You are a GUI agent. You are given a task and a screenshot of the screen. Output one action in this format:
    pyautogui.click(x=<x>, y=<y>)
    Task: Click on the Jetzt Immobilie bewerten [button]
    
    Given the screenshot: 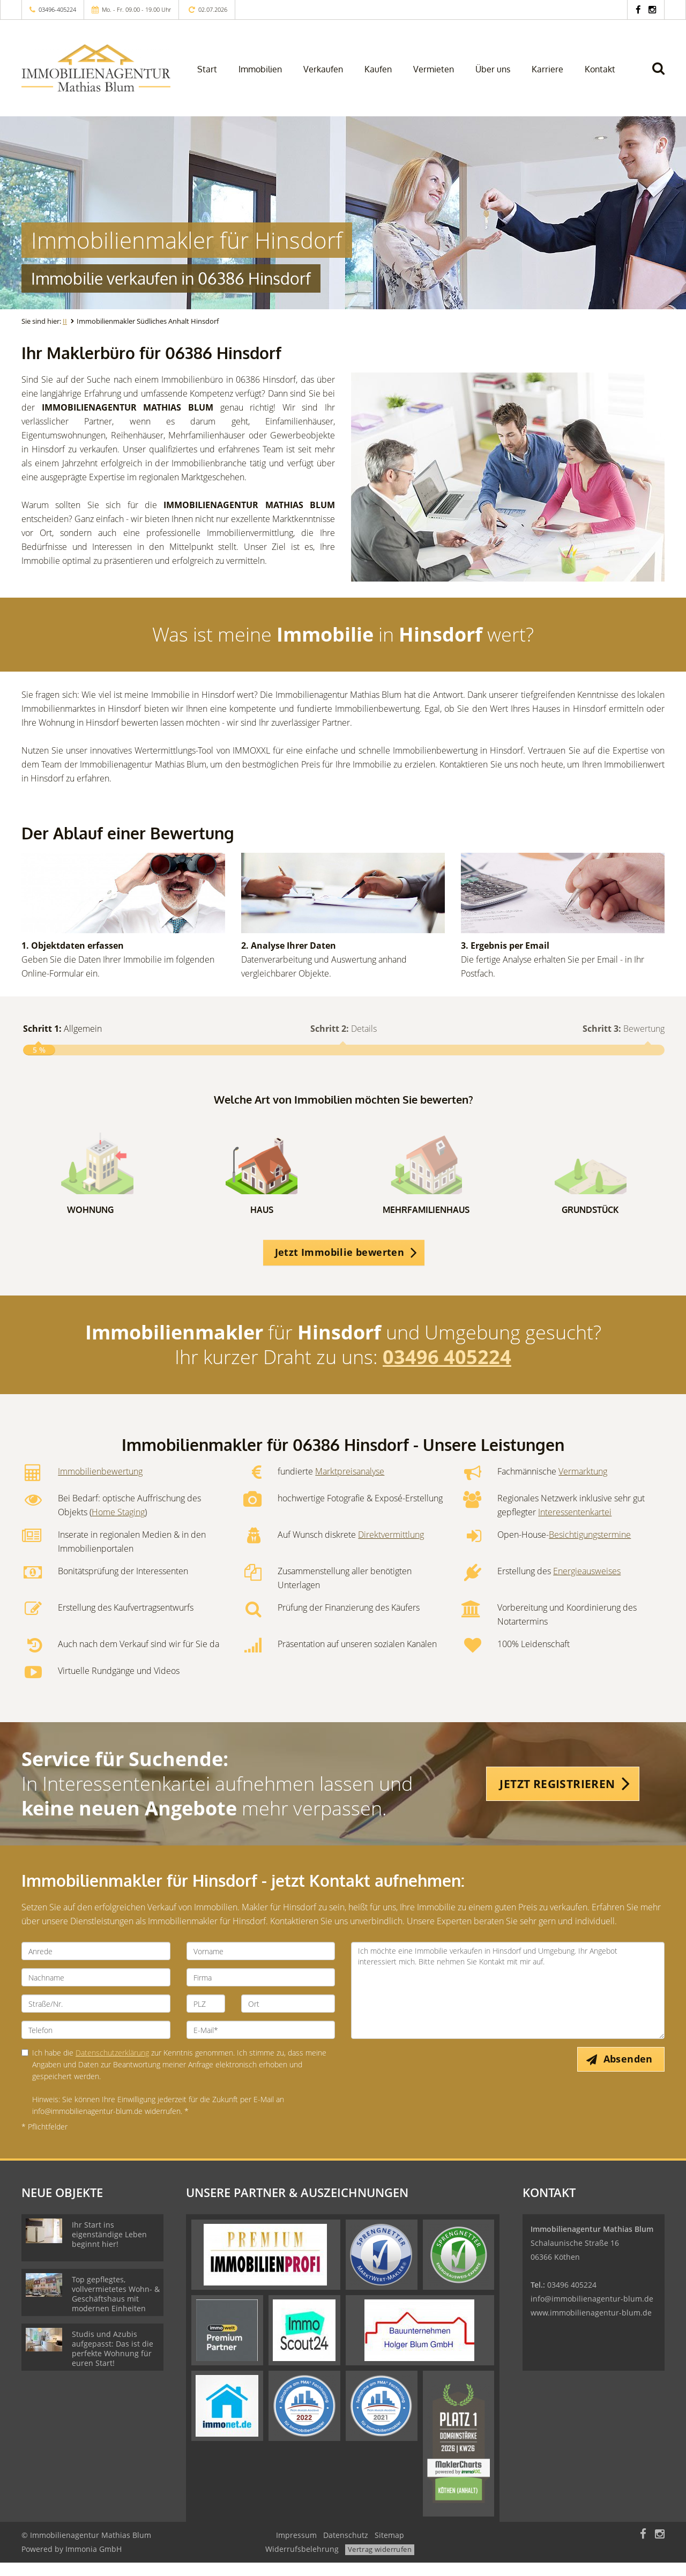 What is the action you would take?
    pyautogui.click(x=339, y=1265)
    